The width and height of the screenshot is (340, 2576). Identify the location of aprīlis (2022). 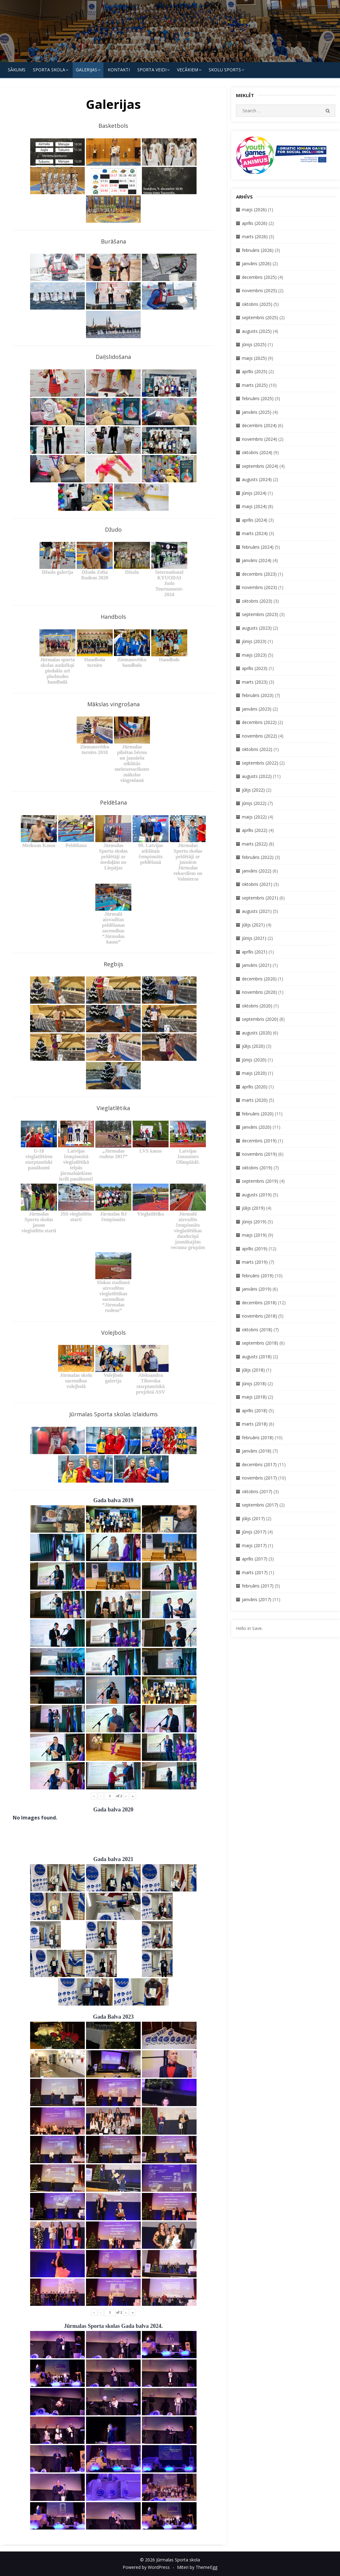
(254, 830).